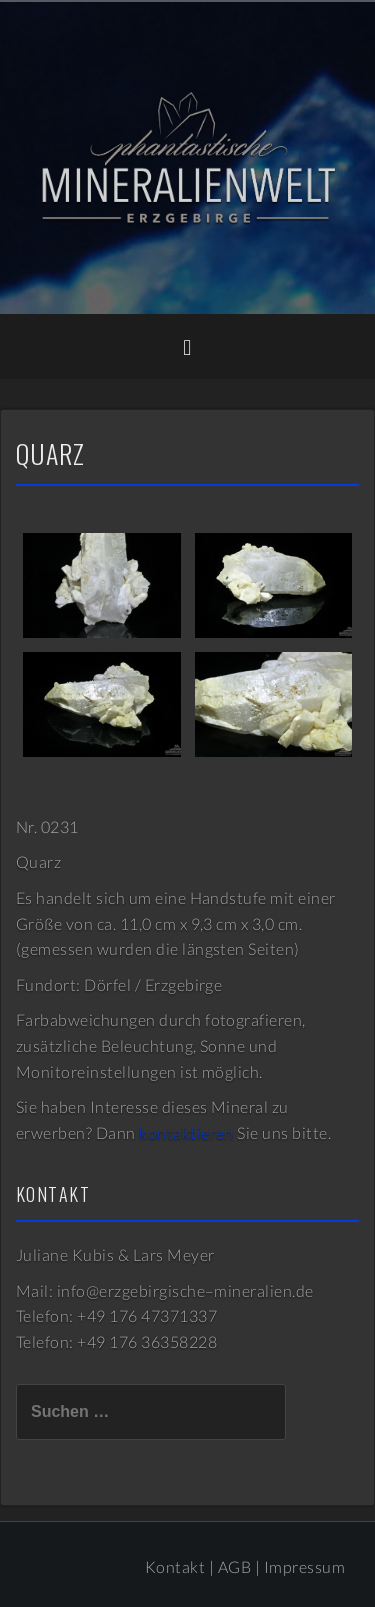 This screenshot has height=1607, width=375. What do you see at coordinates (304, 1566) in the screenshot?
I see `Impressum` at bounding box center [304, 1566].